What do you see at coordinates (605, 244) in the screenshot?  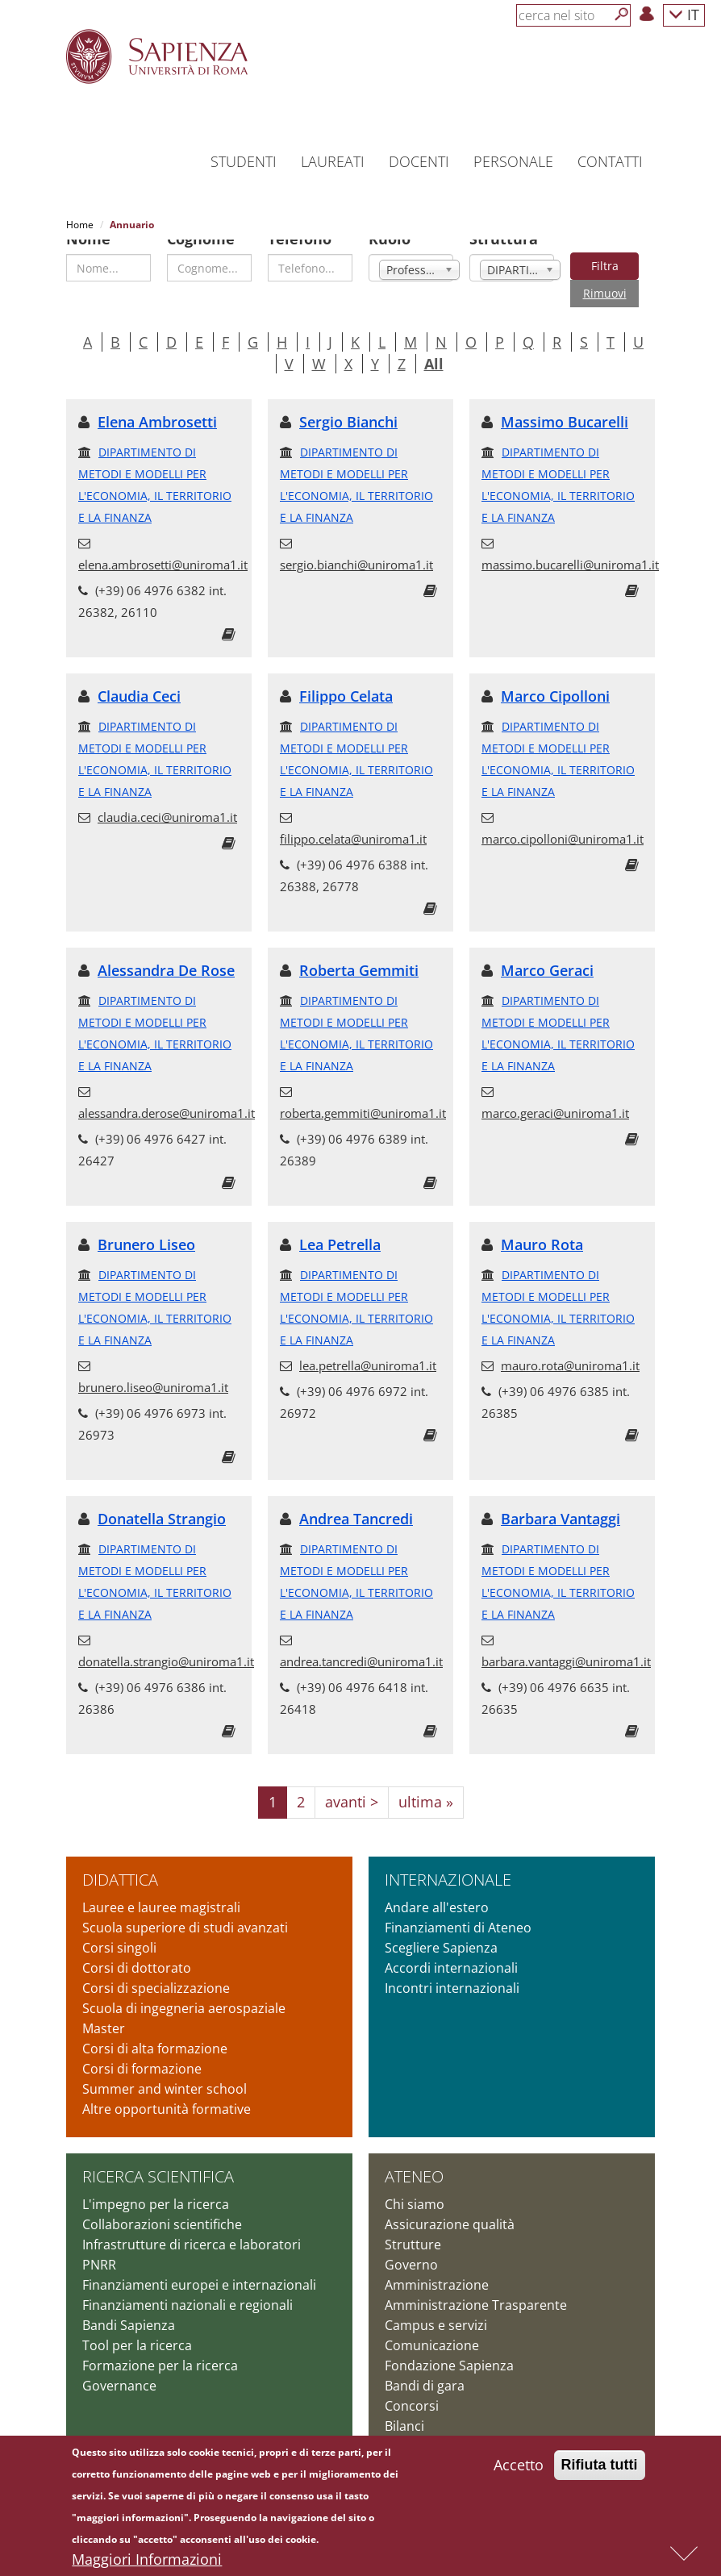 I see `Filtra` at bounding box center [605, 244].